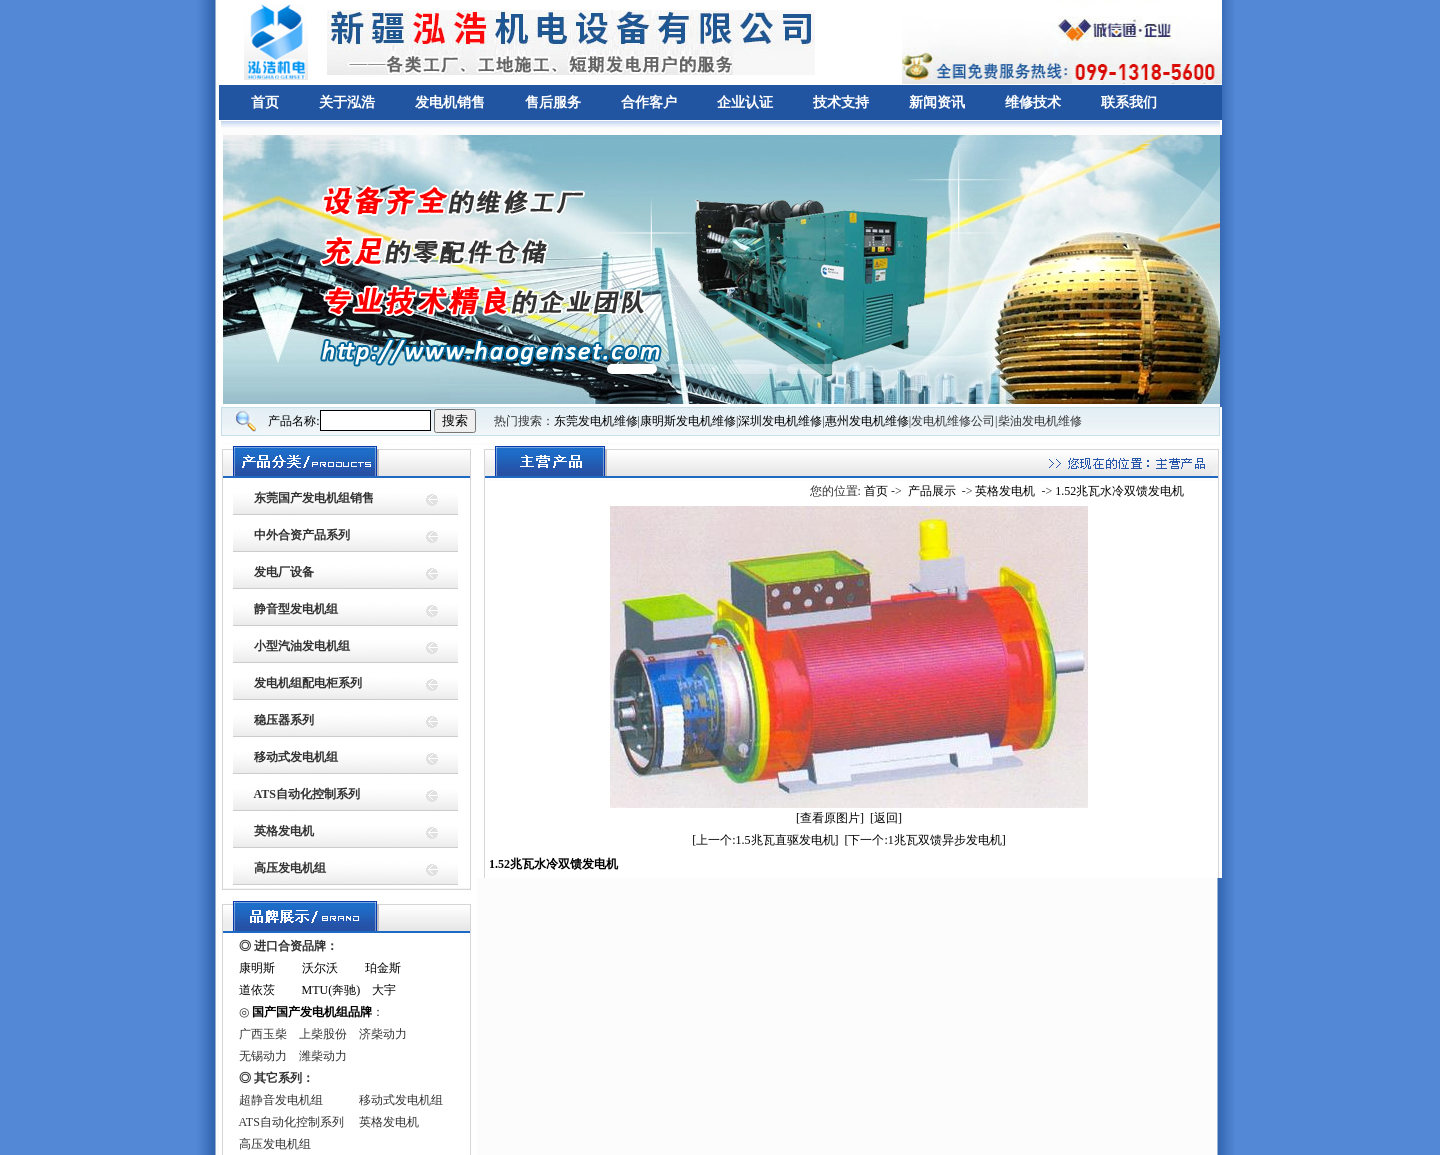 The width and height of the screenshot is (1440, 1155). I want to click on 联系我们, so click(1129, 102).